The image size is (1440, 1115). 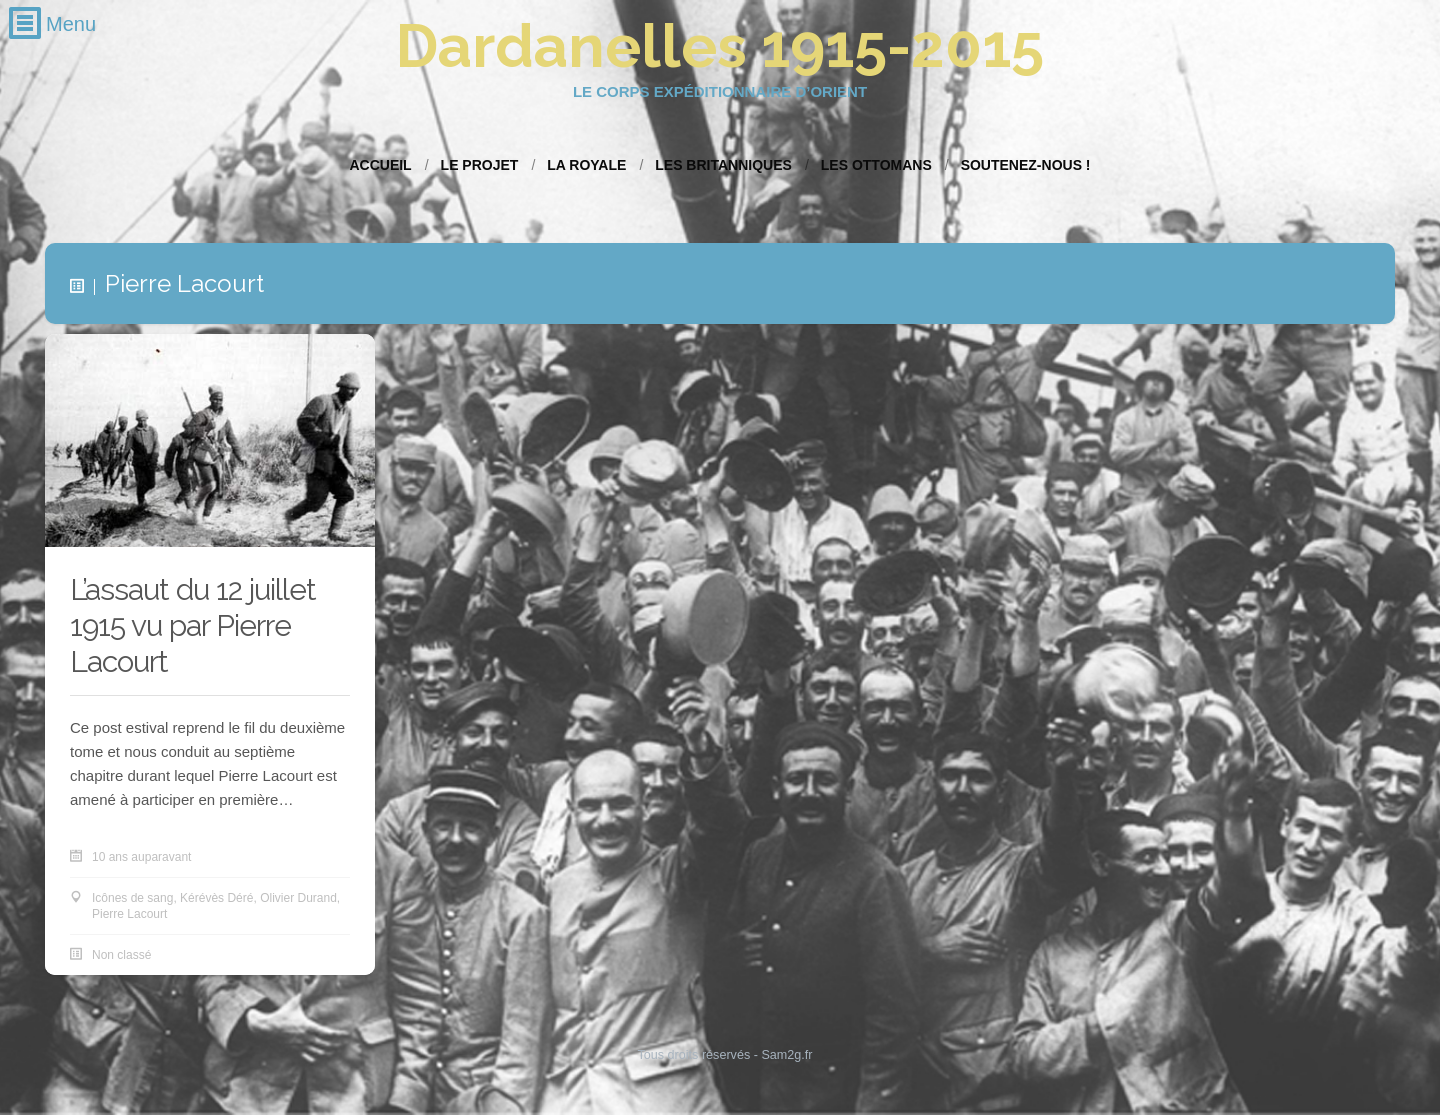 I want to click on La Royale, so click(x=586, y=165).